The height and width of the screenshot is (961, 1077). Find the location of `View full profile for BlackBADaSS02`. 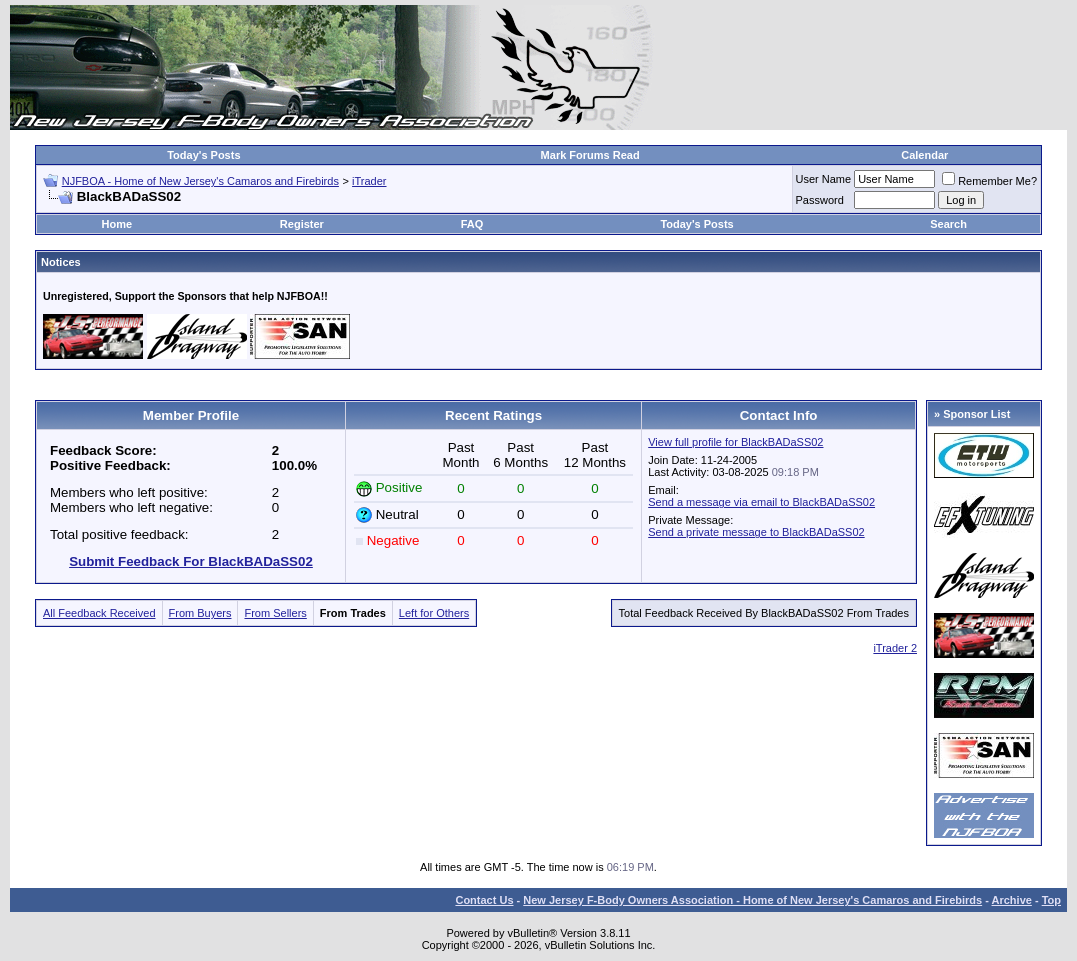

View full profile for BlackBADaSS02 is located at coordinates (735, 442).